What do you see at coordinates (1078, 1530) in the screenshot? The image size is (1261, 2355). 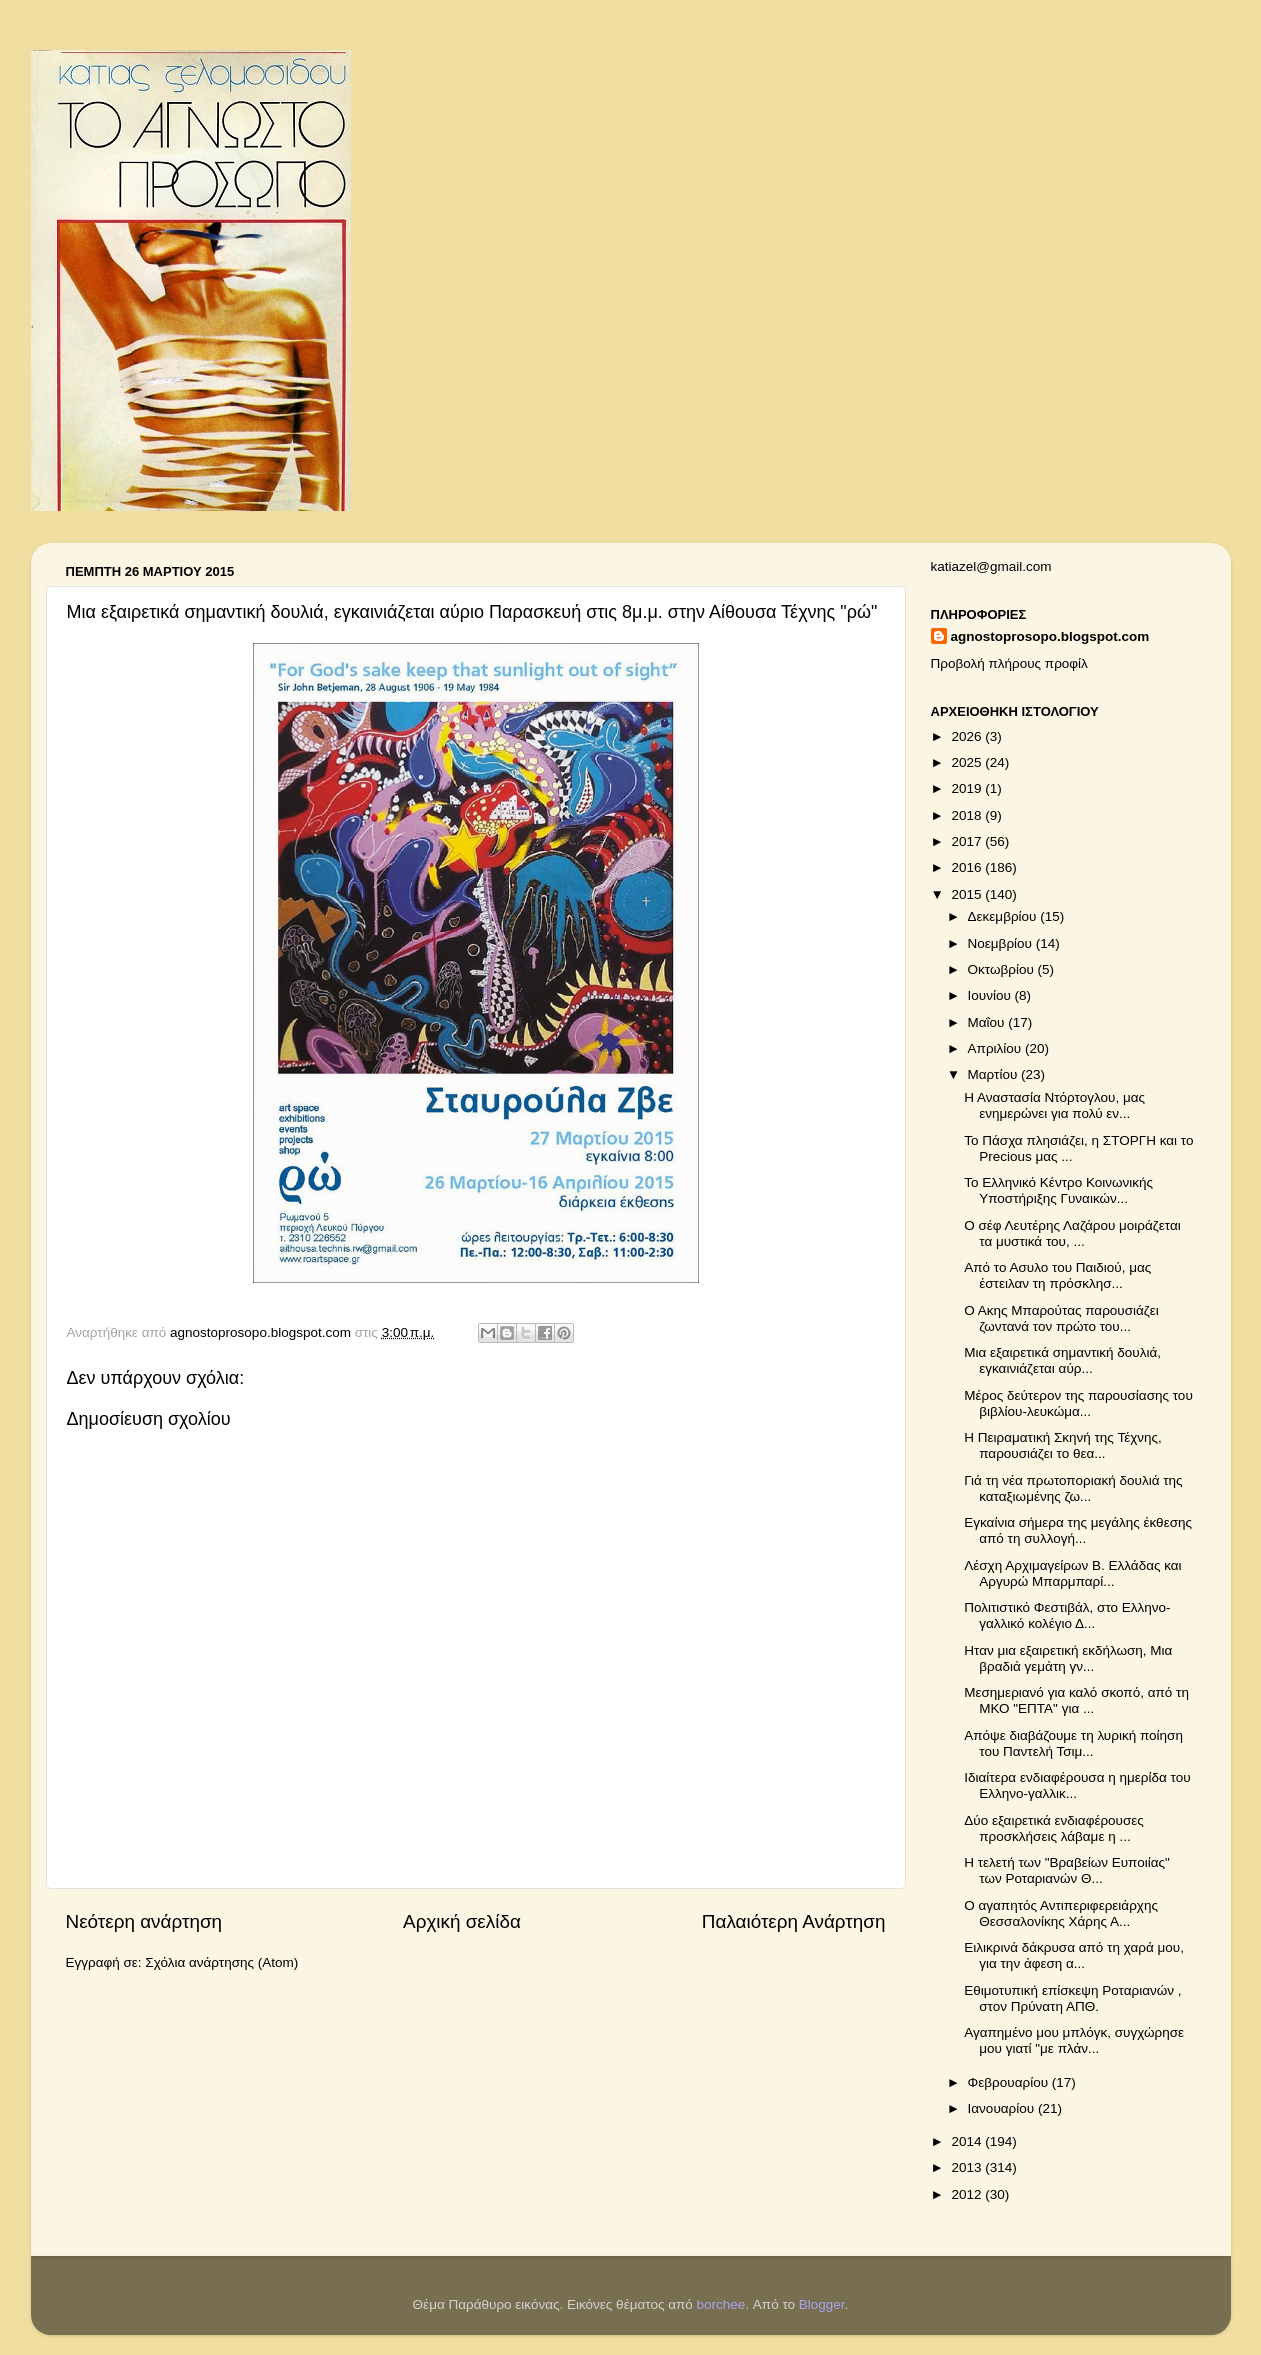 I see `Εγκαίνια σήμερα της μεγάλης έκθεσης από τη συλλογή...` at bounding box center [1078, 1530].